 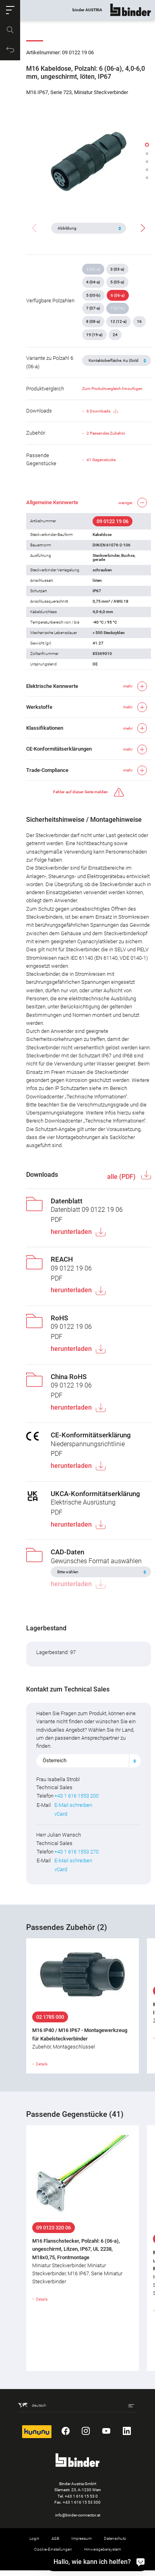 What do you see at coordinates (102, 411) in the screenshot?
I see `6 Downloads` at bounding box center [102, 411].